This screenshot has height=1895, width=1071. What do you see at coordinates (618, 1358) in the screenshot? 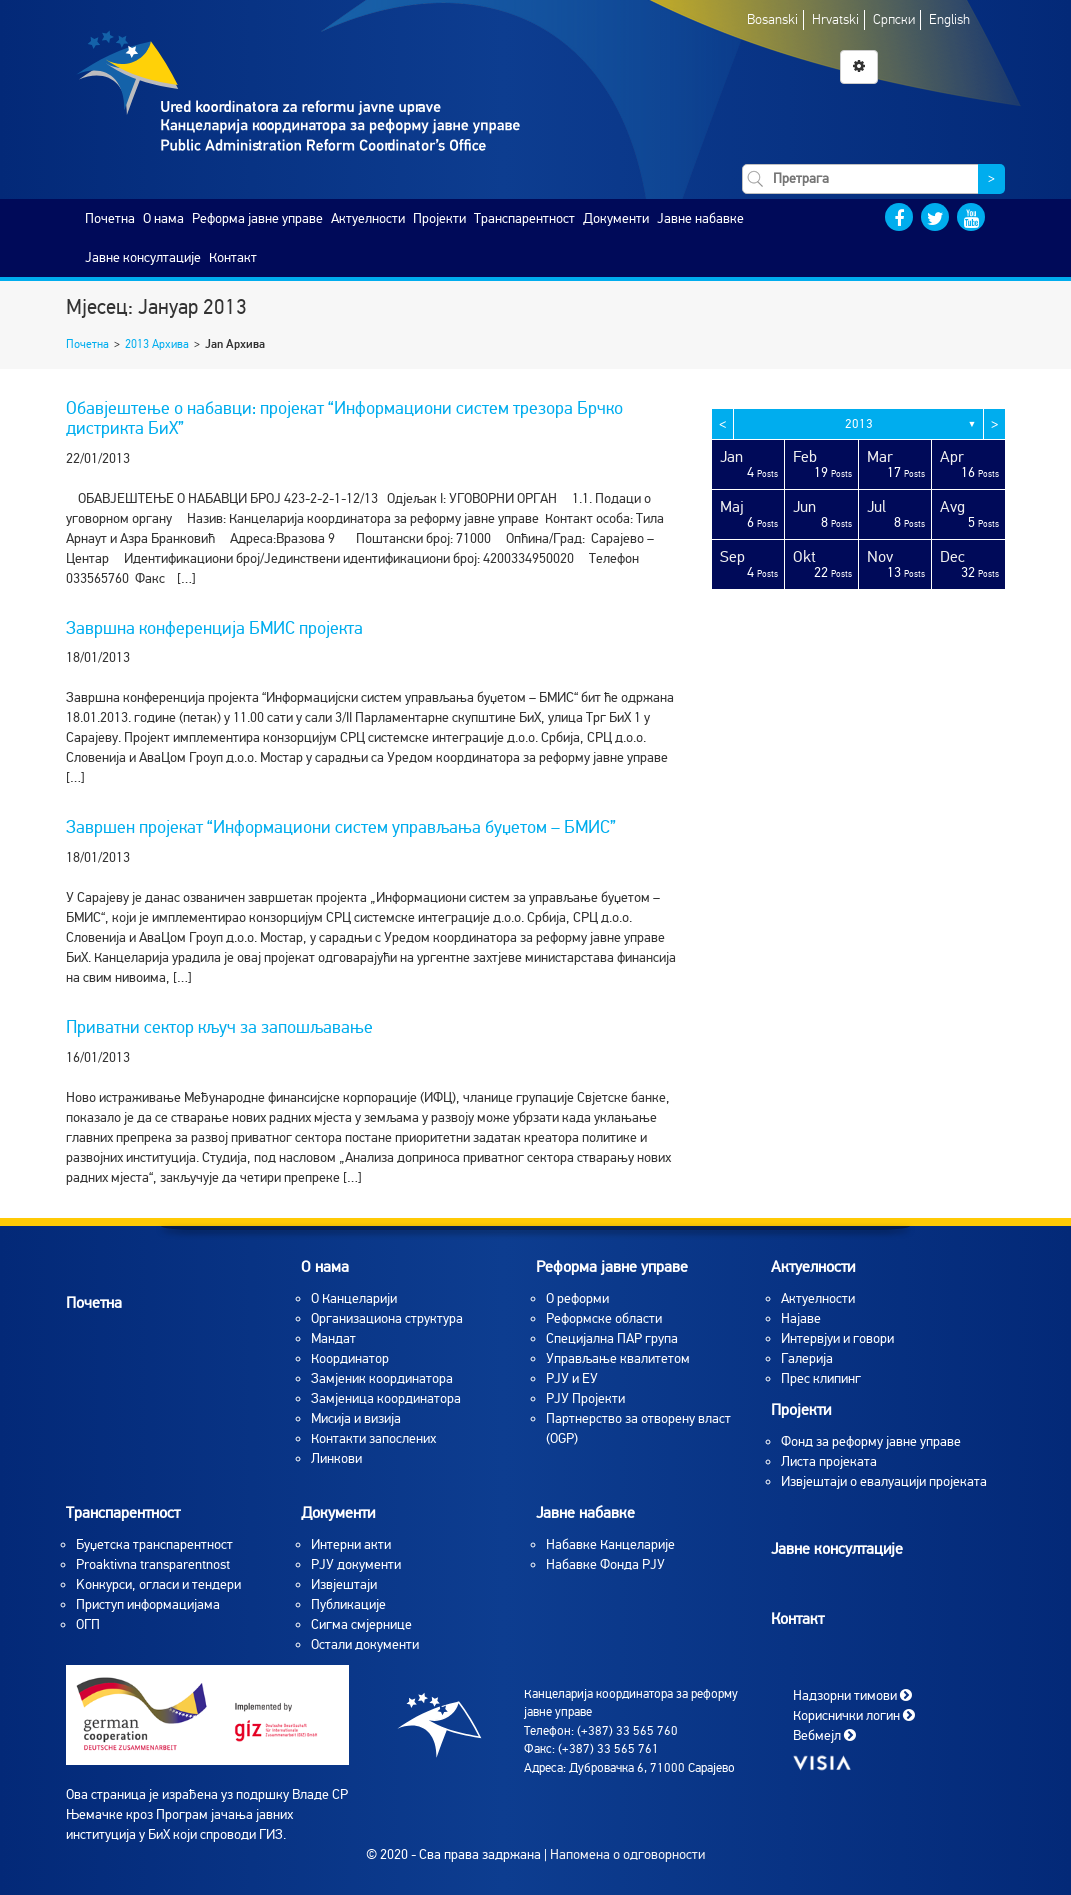
I see `Управљање квалитетом` at bounding box center [618, 1358].